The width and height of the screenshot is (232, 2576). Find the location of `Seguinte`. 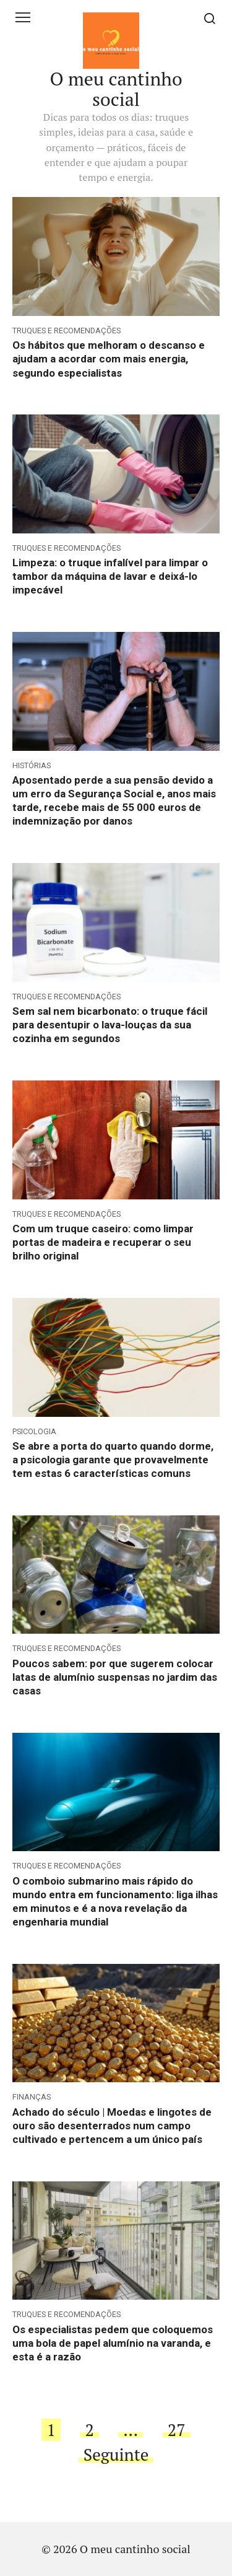

Seguinte is located at coordinates (116, 2454).